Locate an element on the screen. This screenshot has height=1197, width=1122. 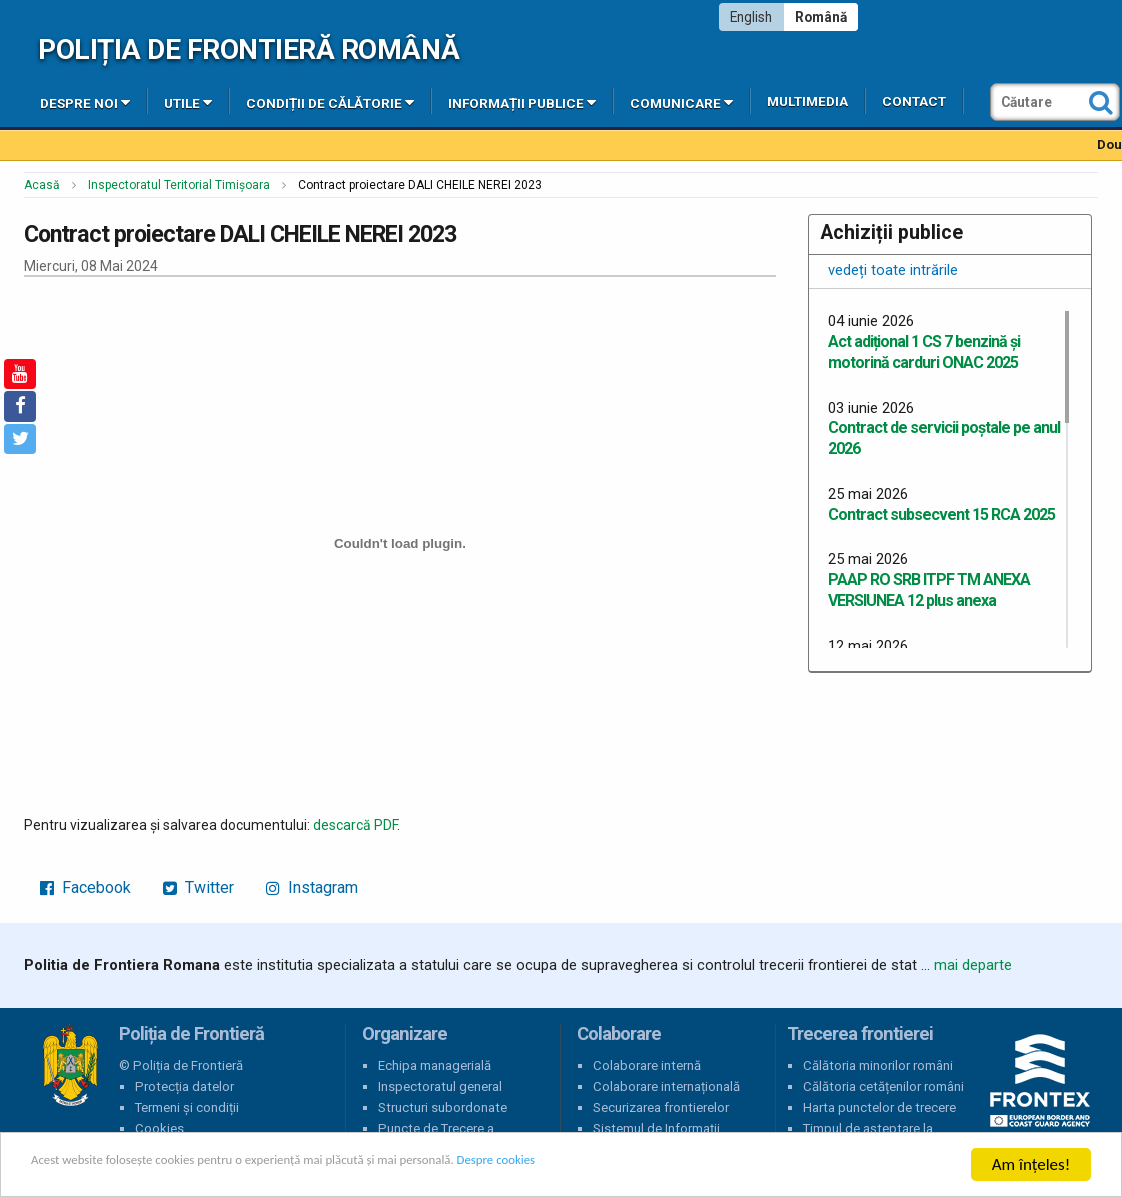
Securizarea frontierelor is located at coordinates (661, 1107).